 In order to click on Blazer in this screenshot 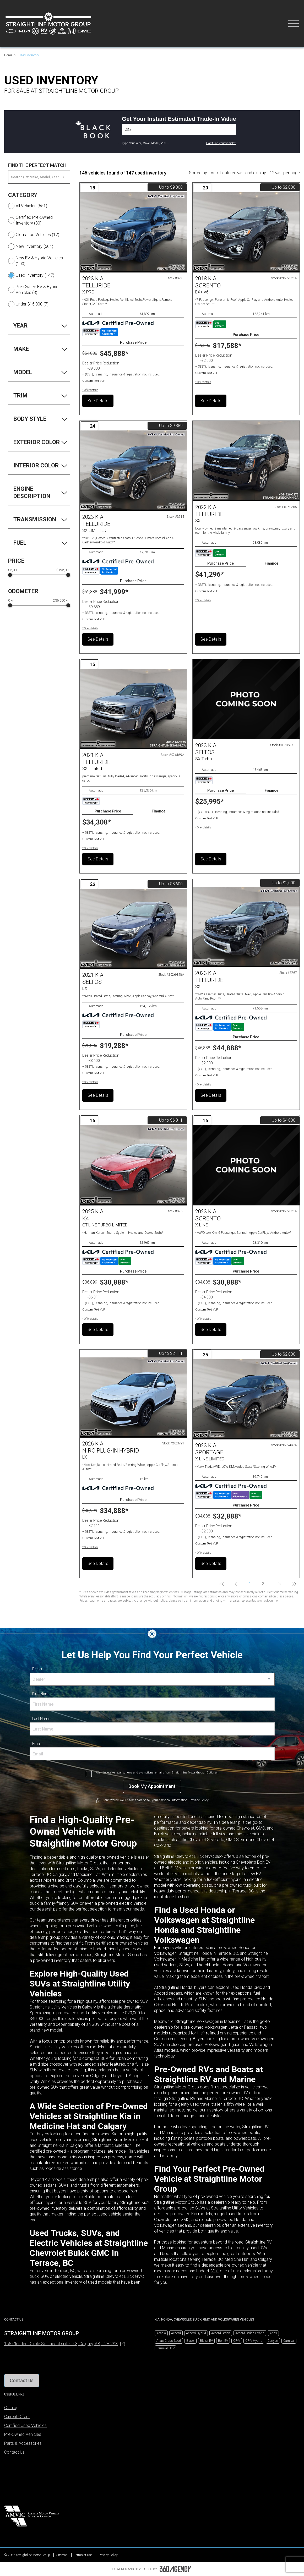, I will do `click(190, 2341)`.